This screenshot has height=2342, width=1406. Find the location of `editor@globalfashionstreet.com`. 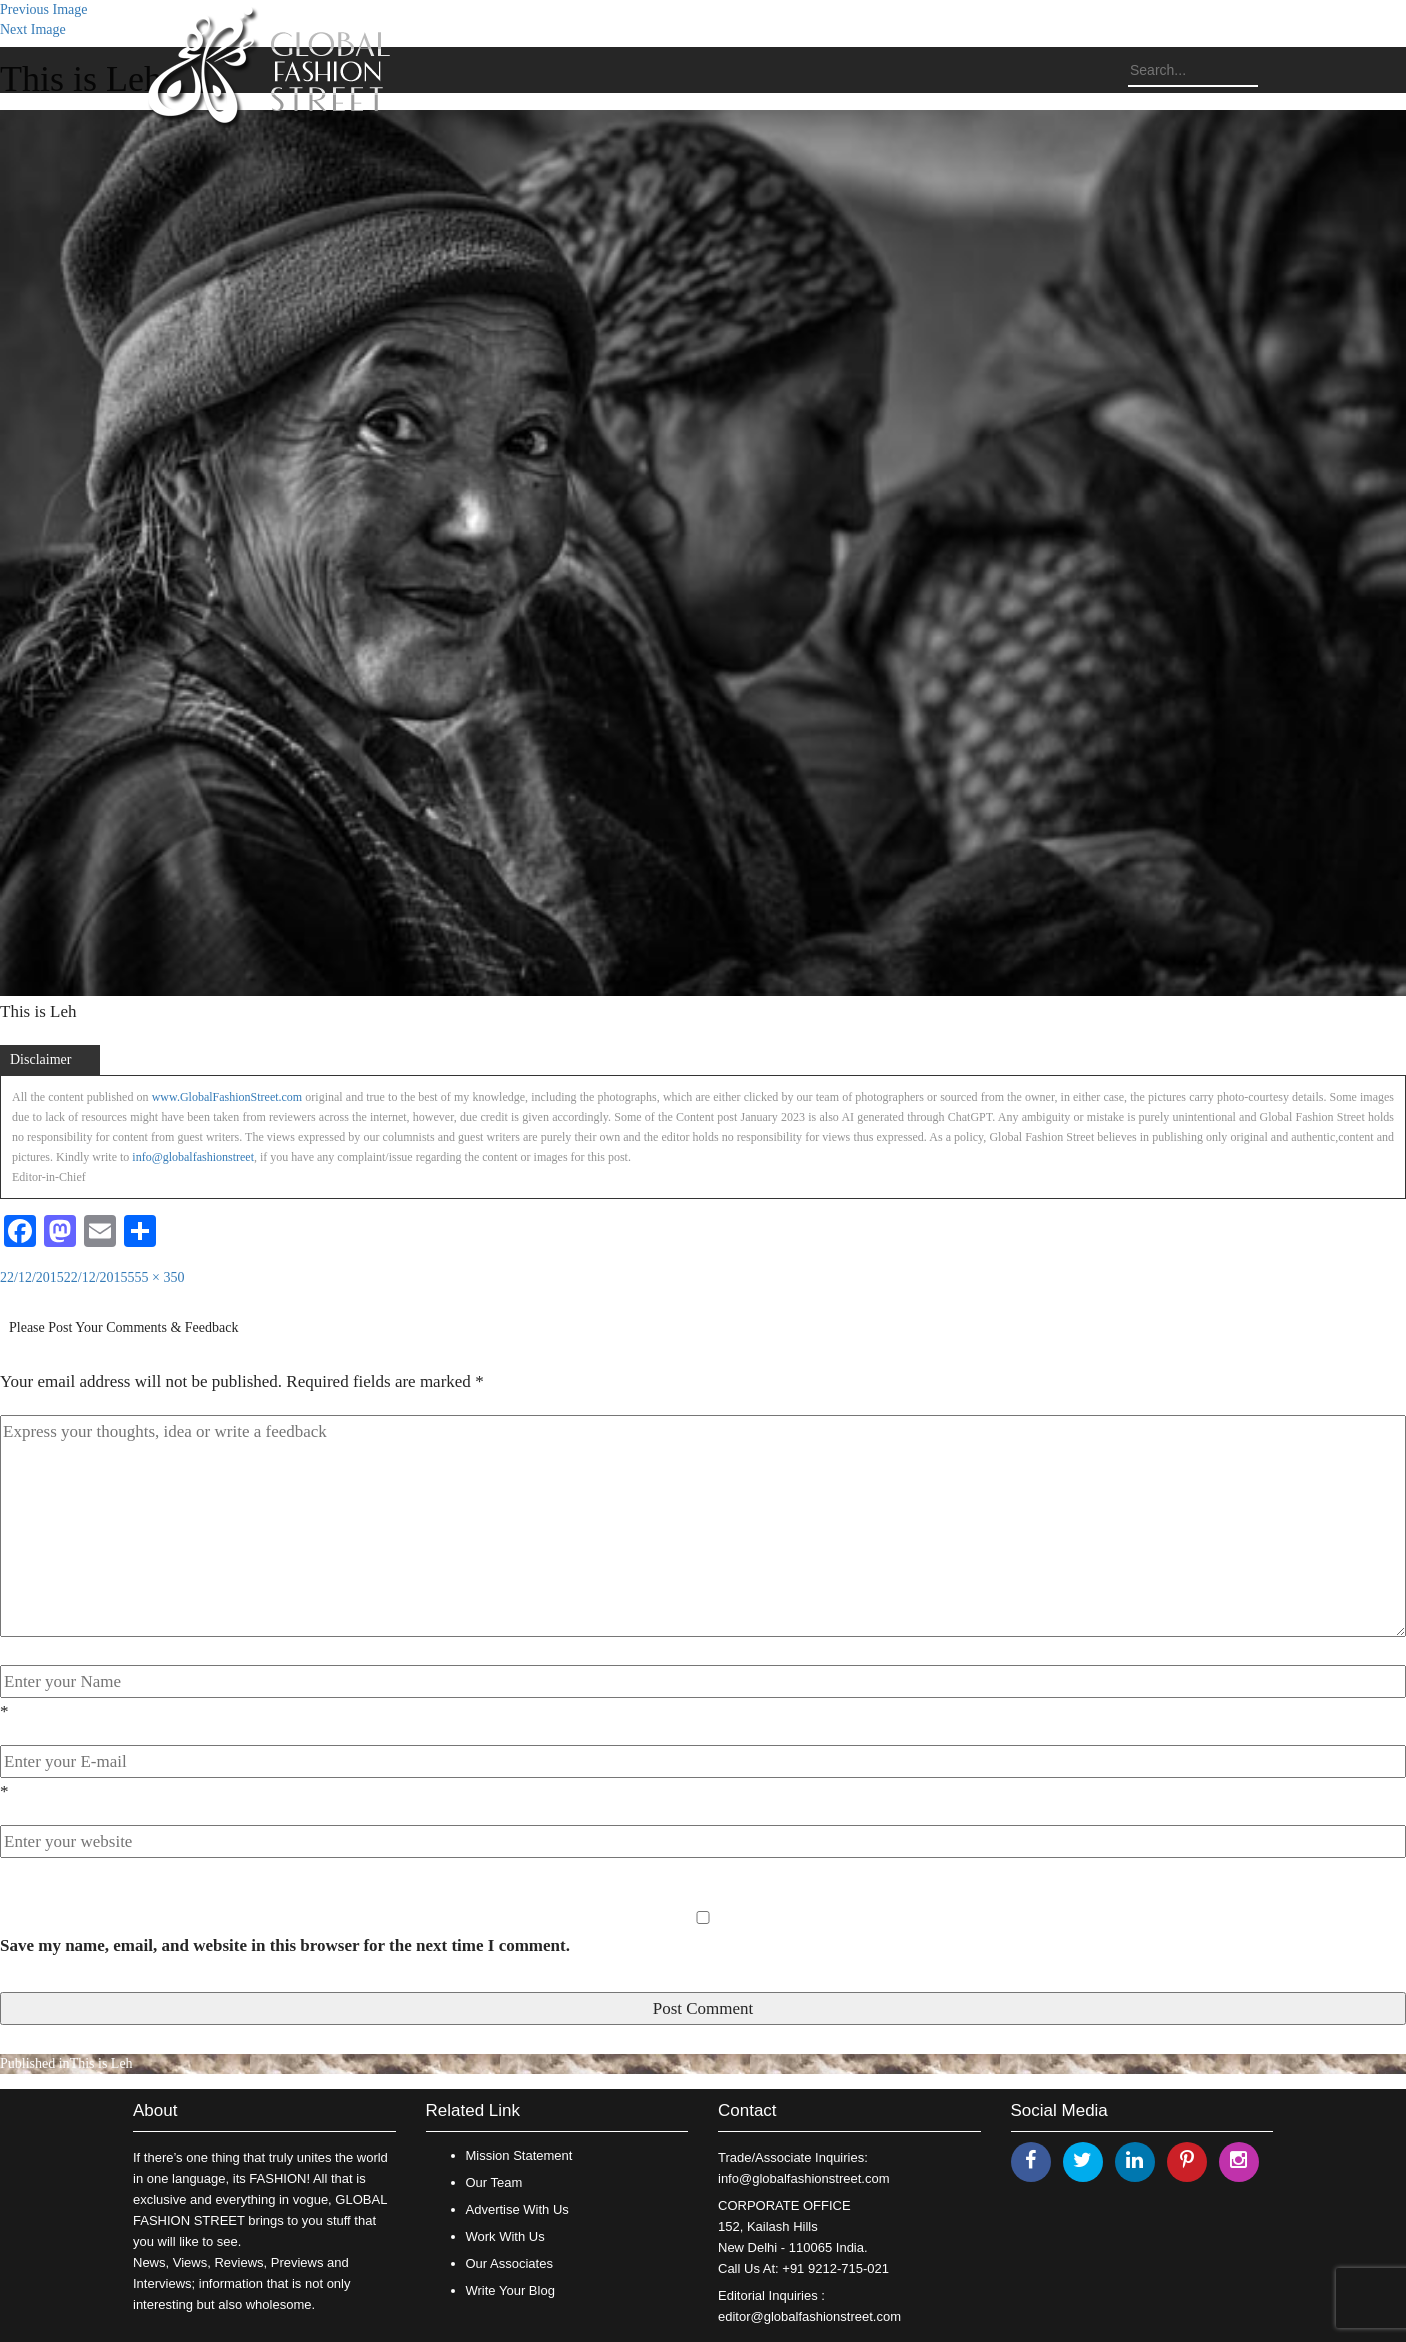

editor@globalfashionstreet.com is located at coordinates (809, 2316).